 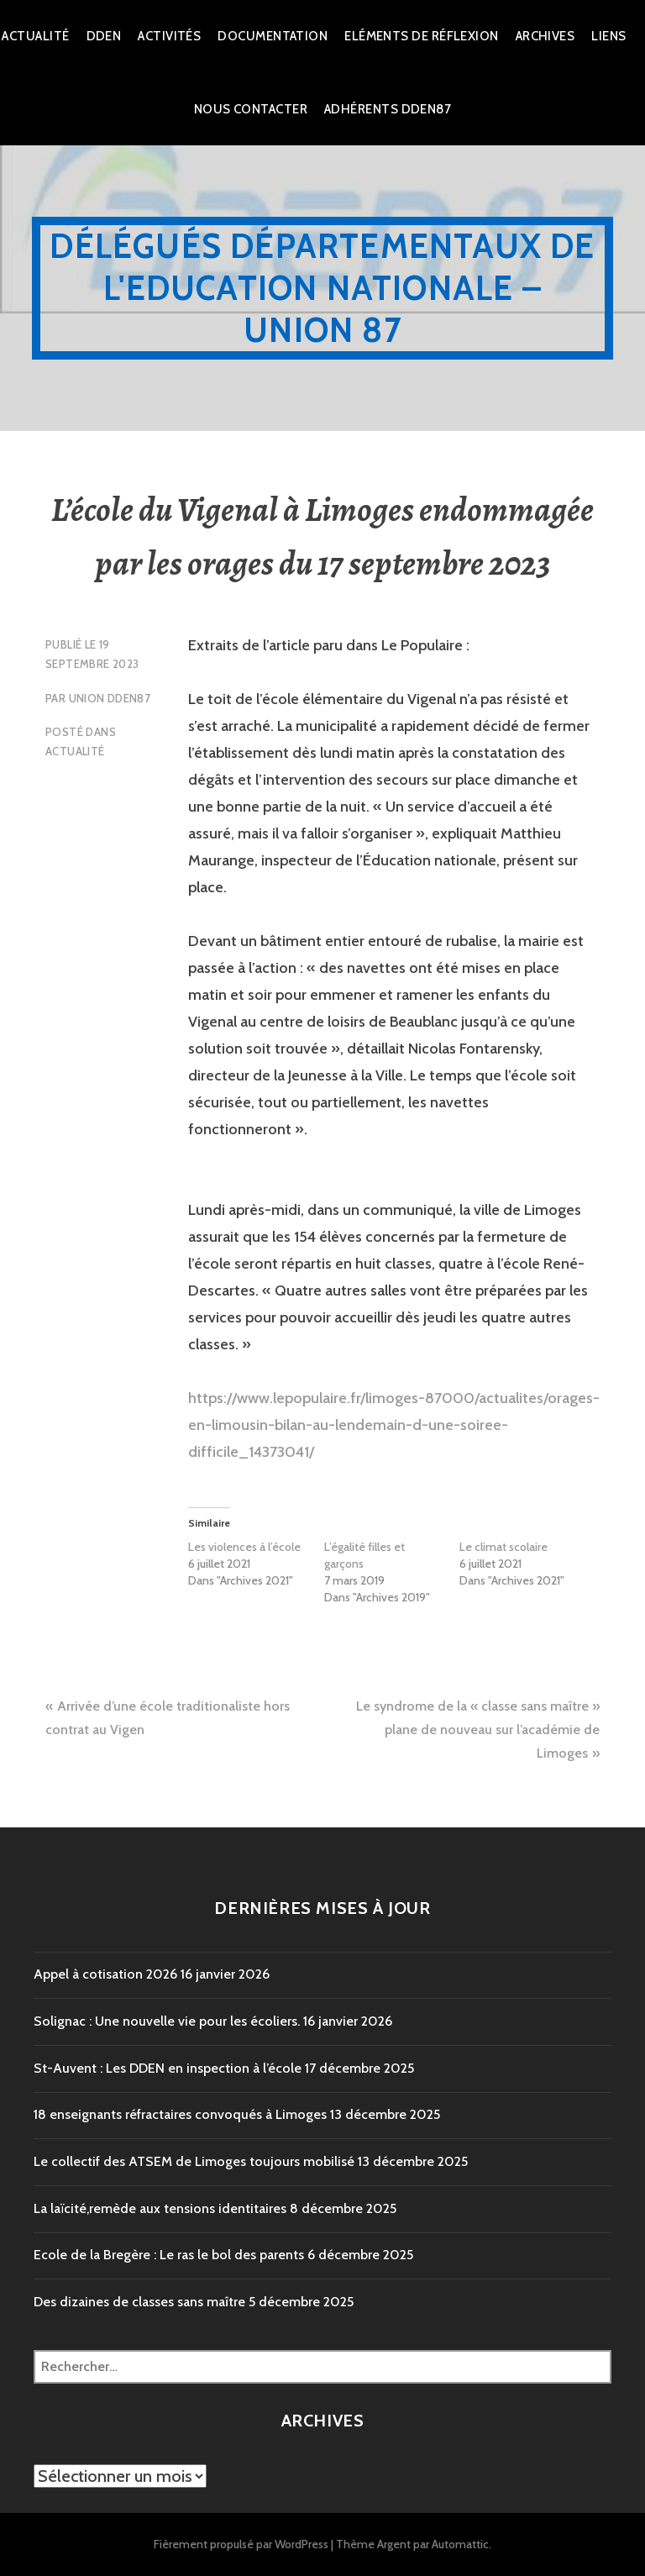 What do you see at coordinates (387, 109) in the screenshot?
I see `Adhérents DDEN87` at bounding box center [387, 109].